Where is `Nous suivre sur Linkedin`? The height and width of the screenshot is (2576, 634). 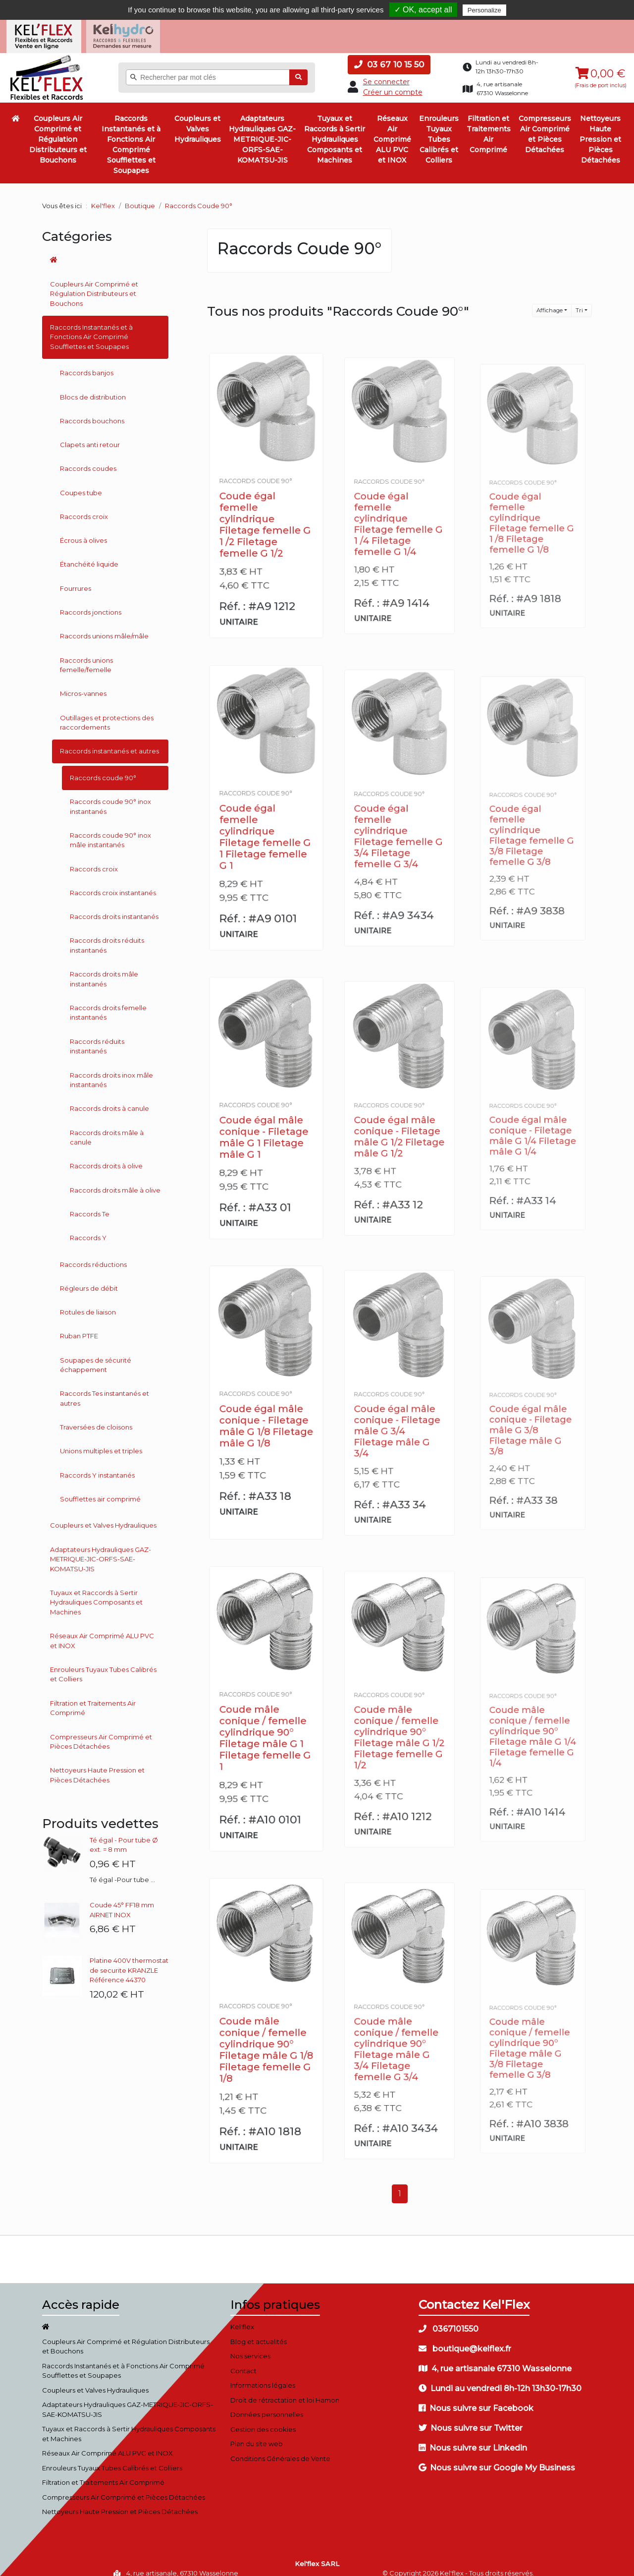
Nous suivre sur Linkedin is located at coordinates (473, 2438).